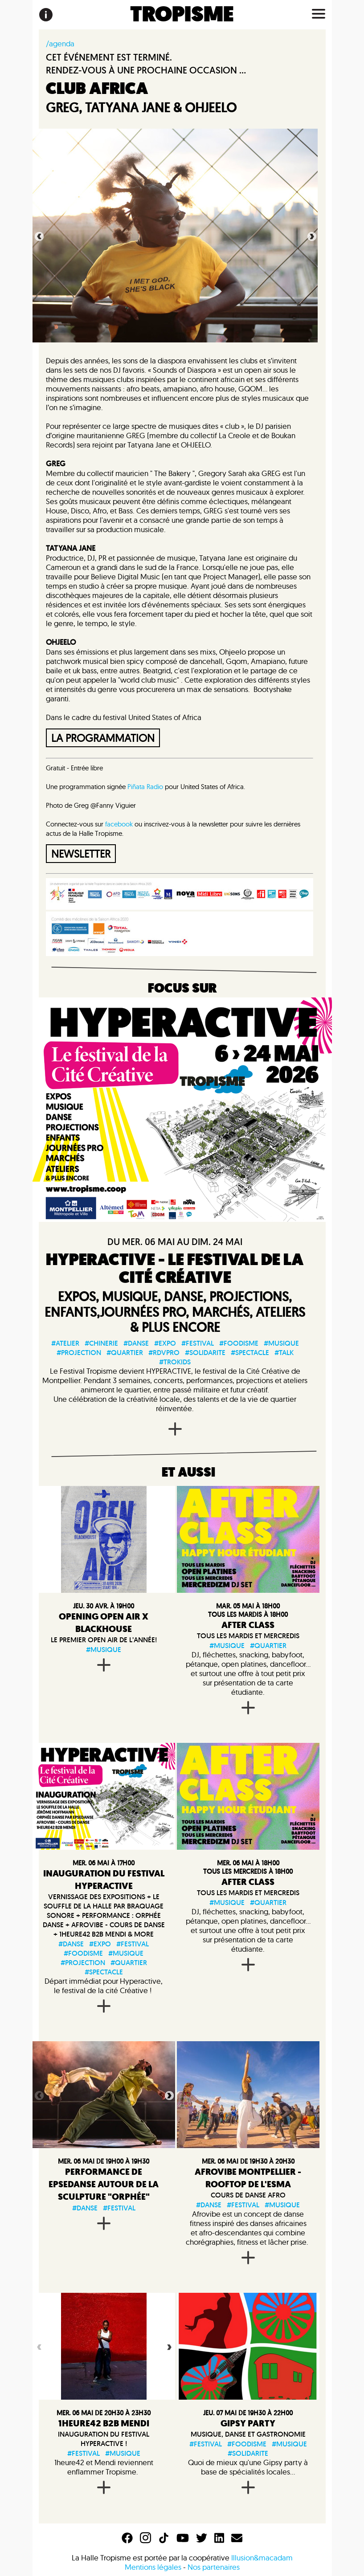  Describe the element at coordinates (146, 786) in the screenshot. I see `Piñata Radio` at that location.